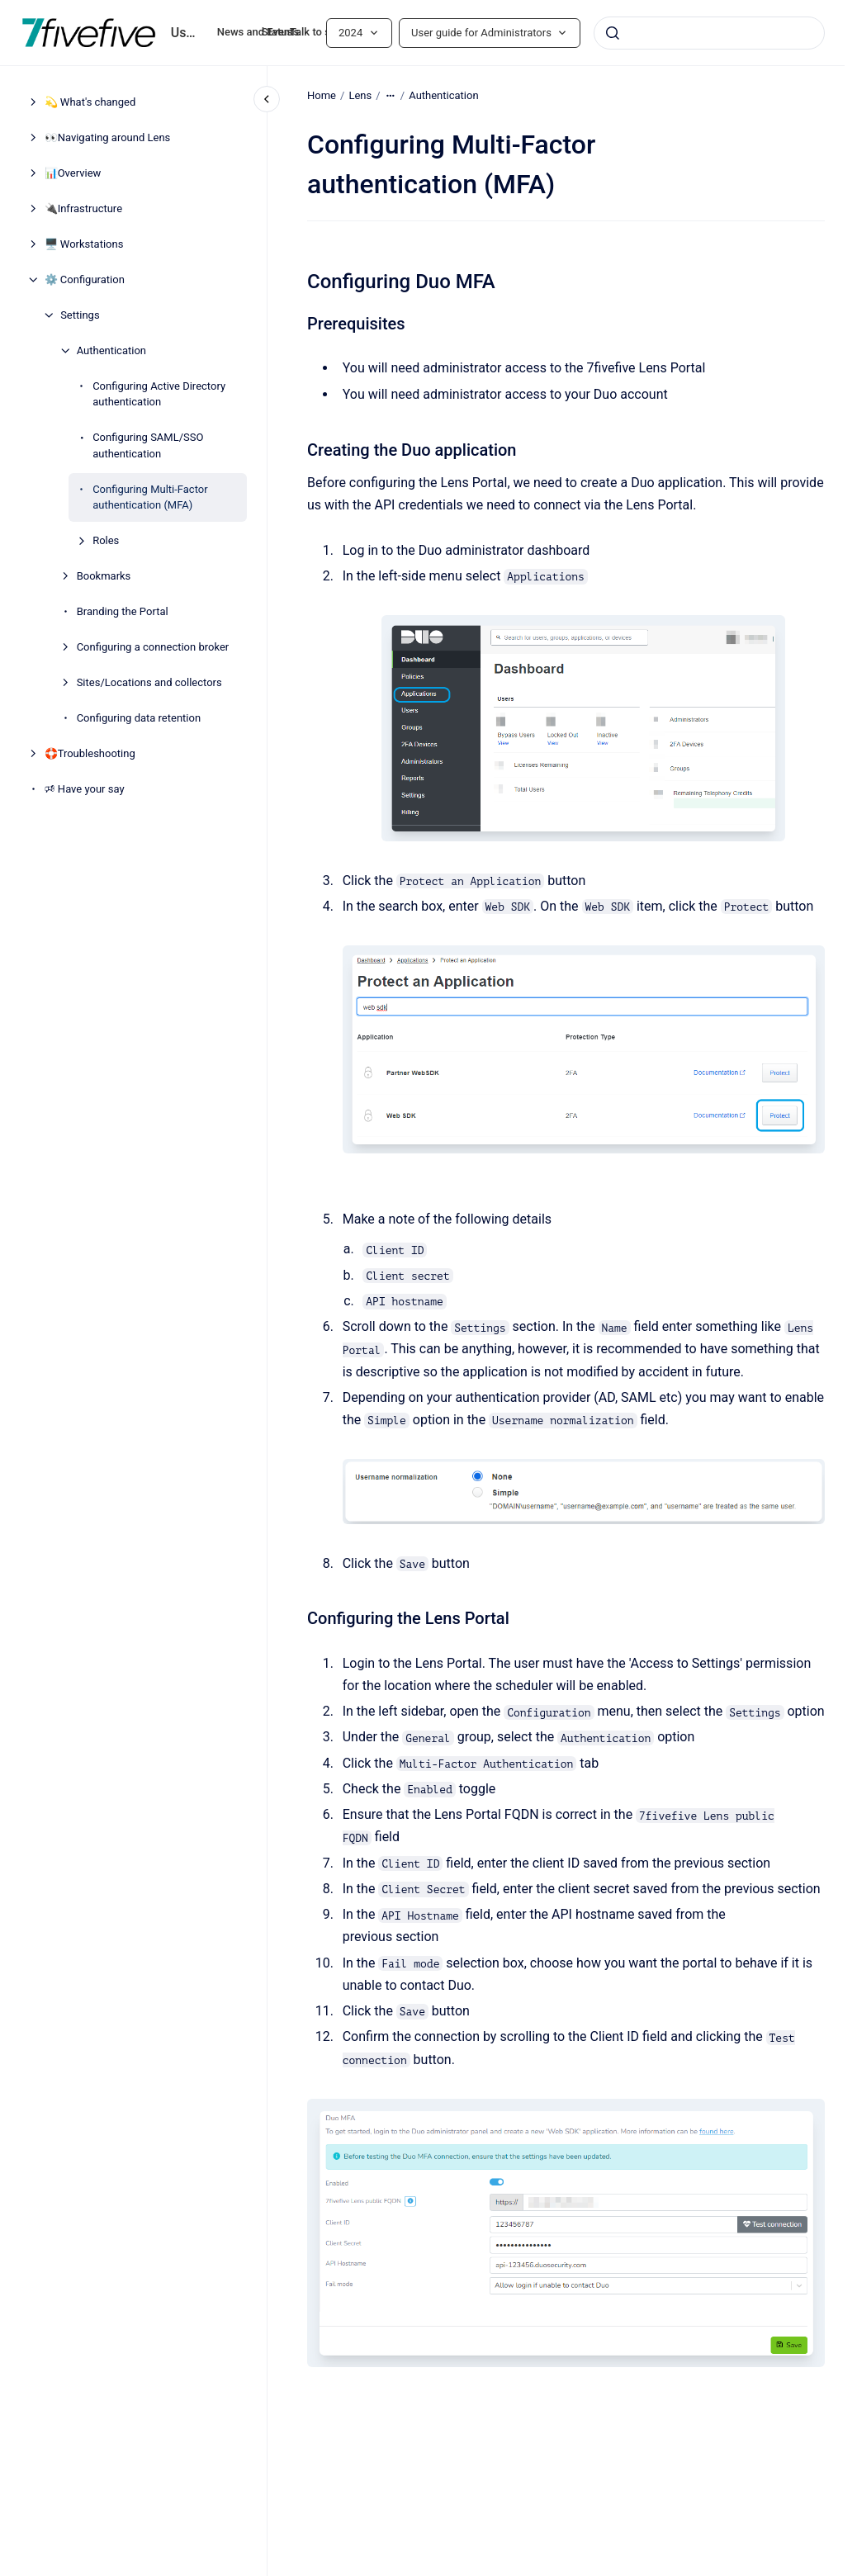  I want to click on 👀Navigating around Lens, so click(108, 137).